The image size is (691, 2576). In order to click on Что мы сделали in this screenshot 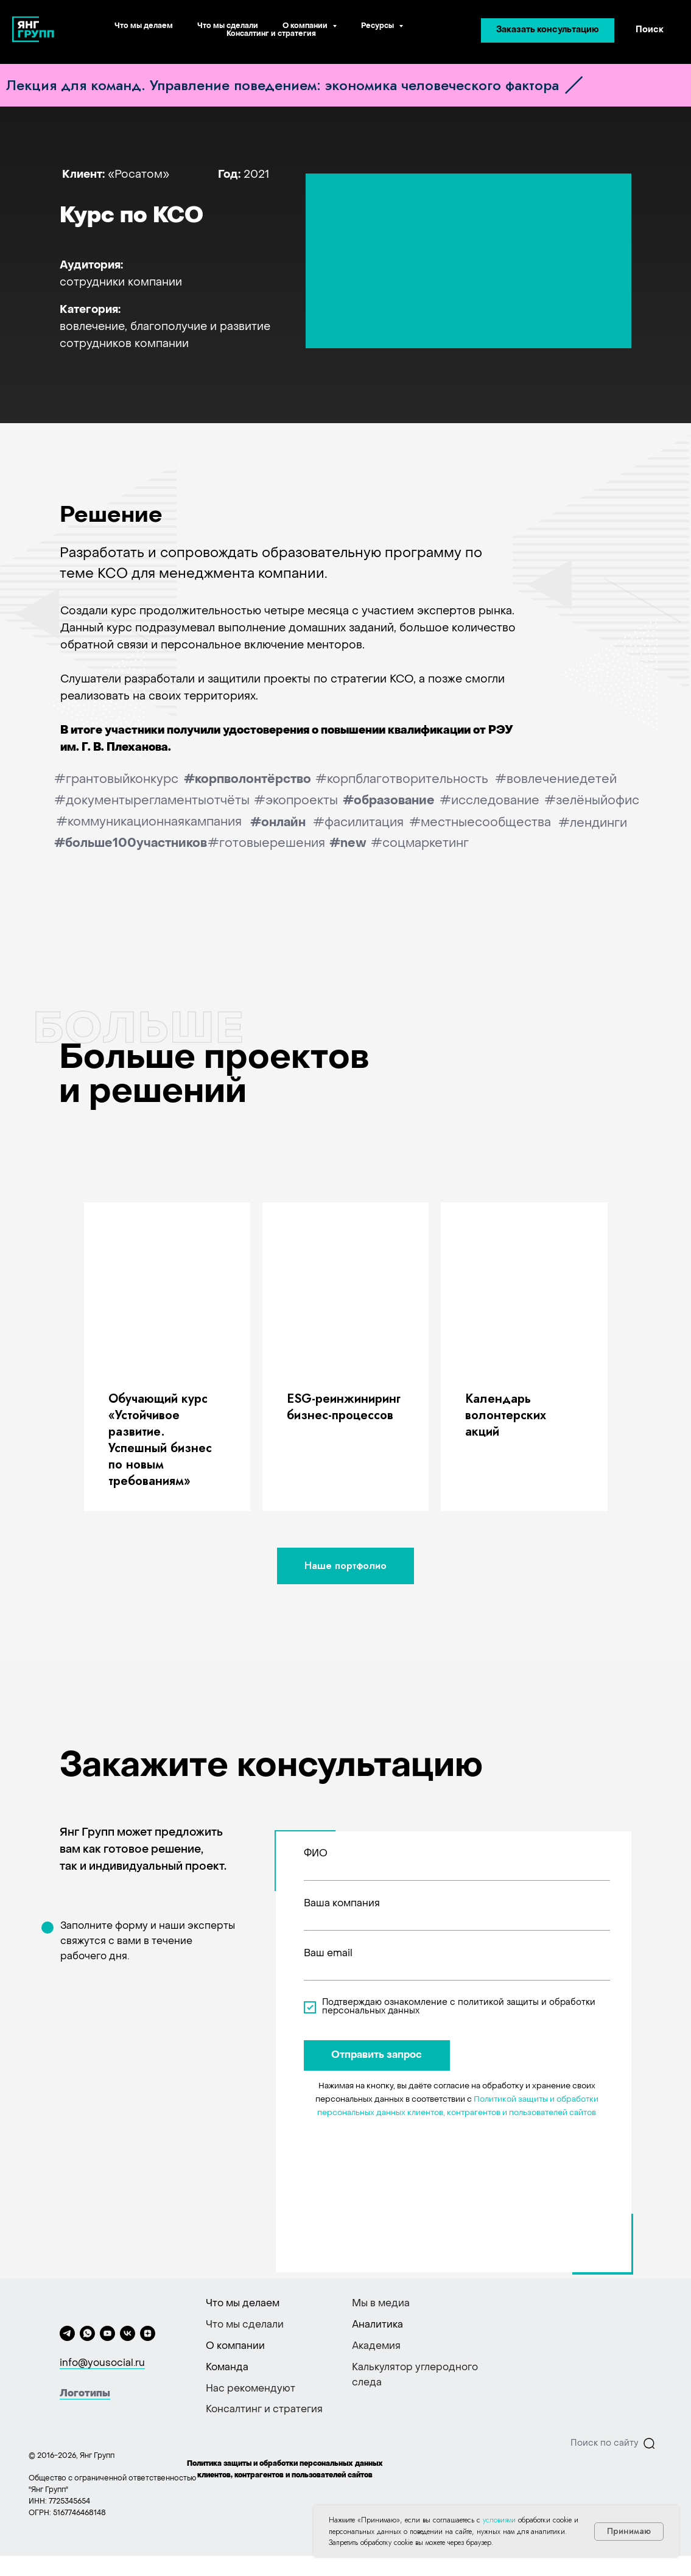, I will do `click(227, 26)`.